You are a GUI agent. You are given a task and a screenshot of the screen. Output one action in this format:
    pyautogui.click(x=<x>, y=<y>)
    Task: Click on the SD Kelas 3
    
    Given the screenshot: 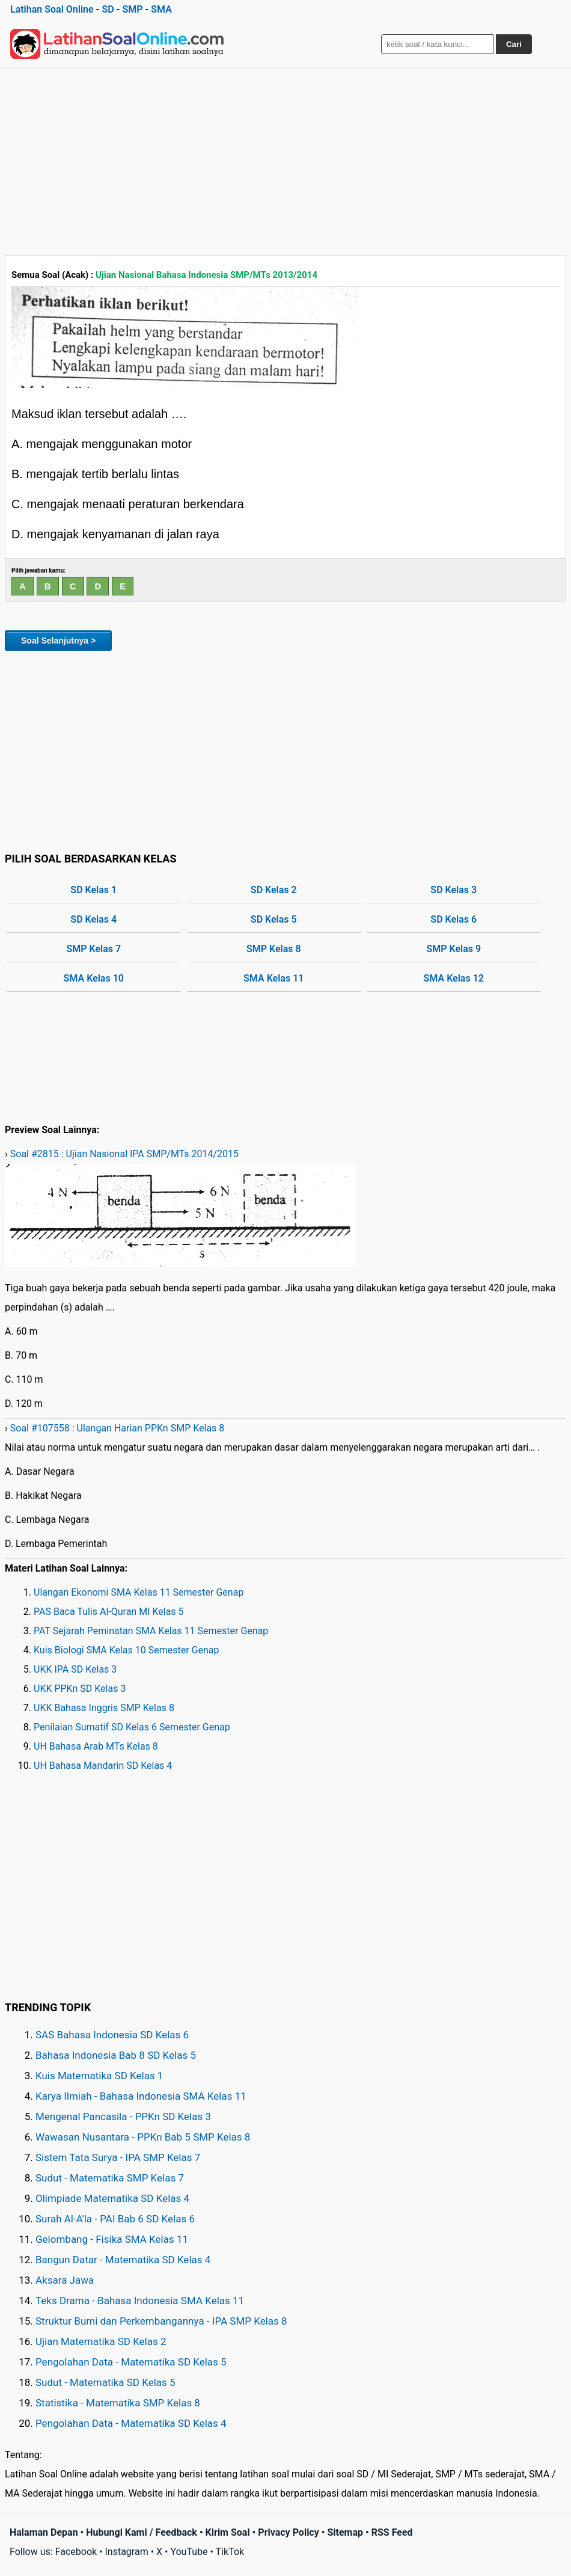 What is the action you would take?
    pyautogui.click(x=453, y=890)
    